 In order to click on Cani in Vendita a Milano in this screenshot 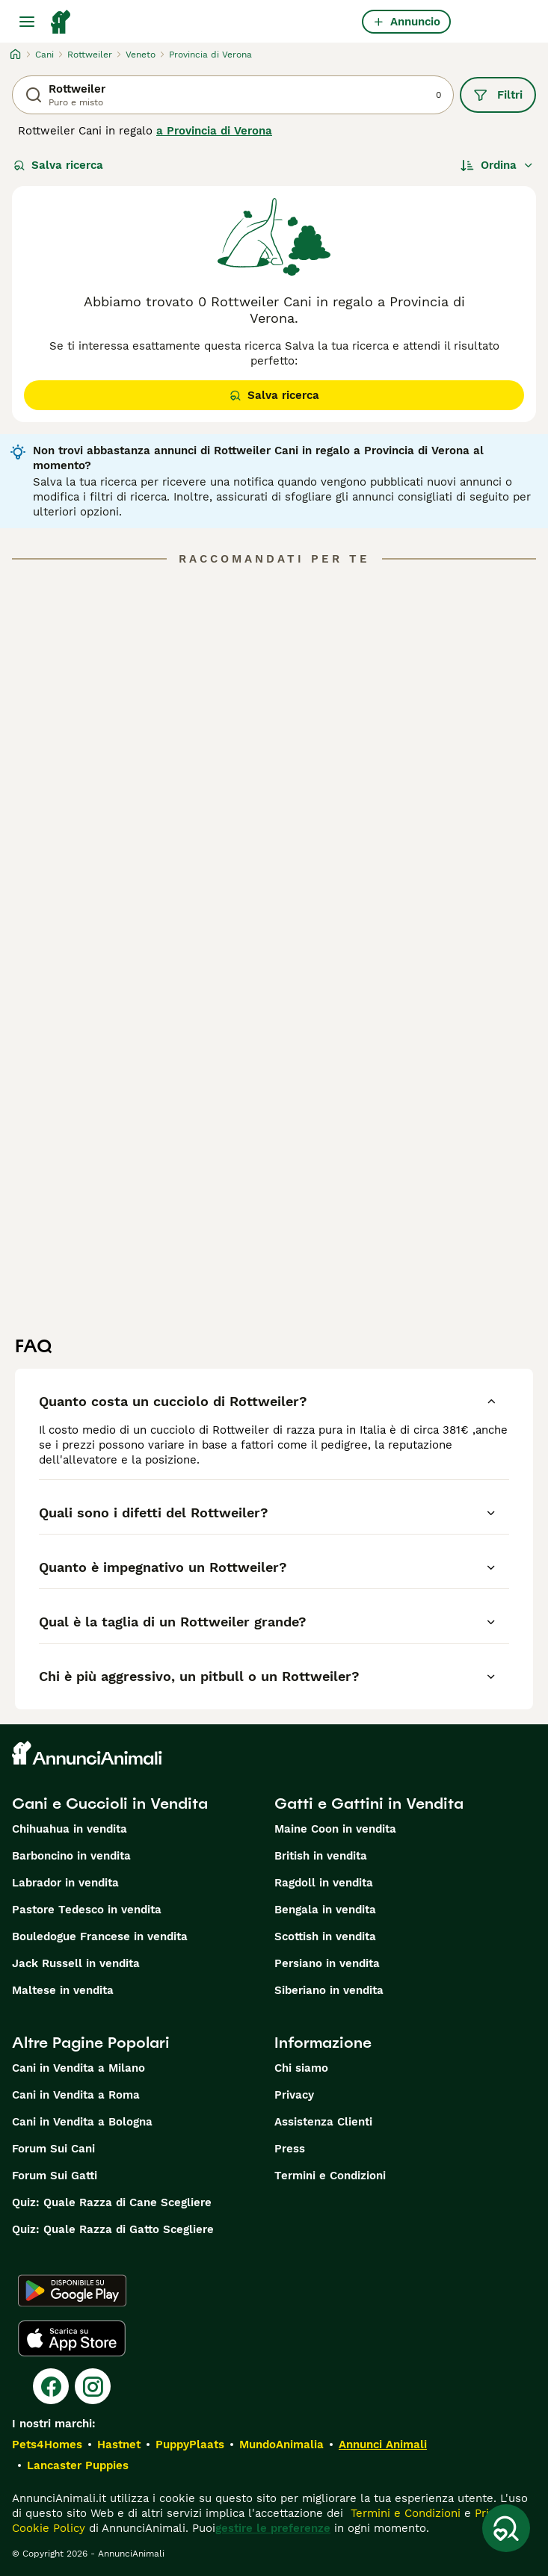, I will do `click(78, 2068)`.